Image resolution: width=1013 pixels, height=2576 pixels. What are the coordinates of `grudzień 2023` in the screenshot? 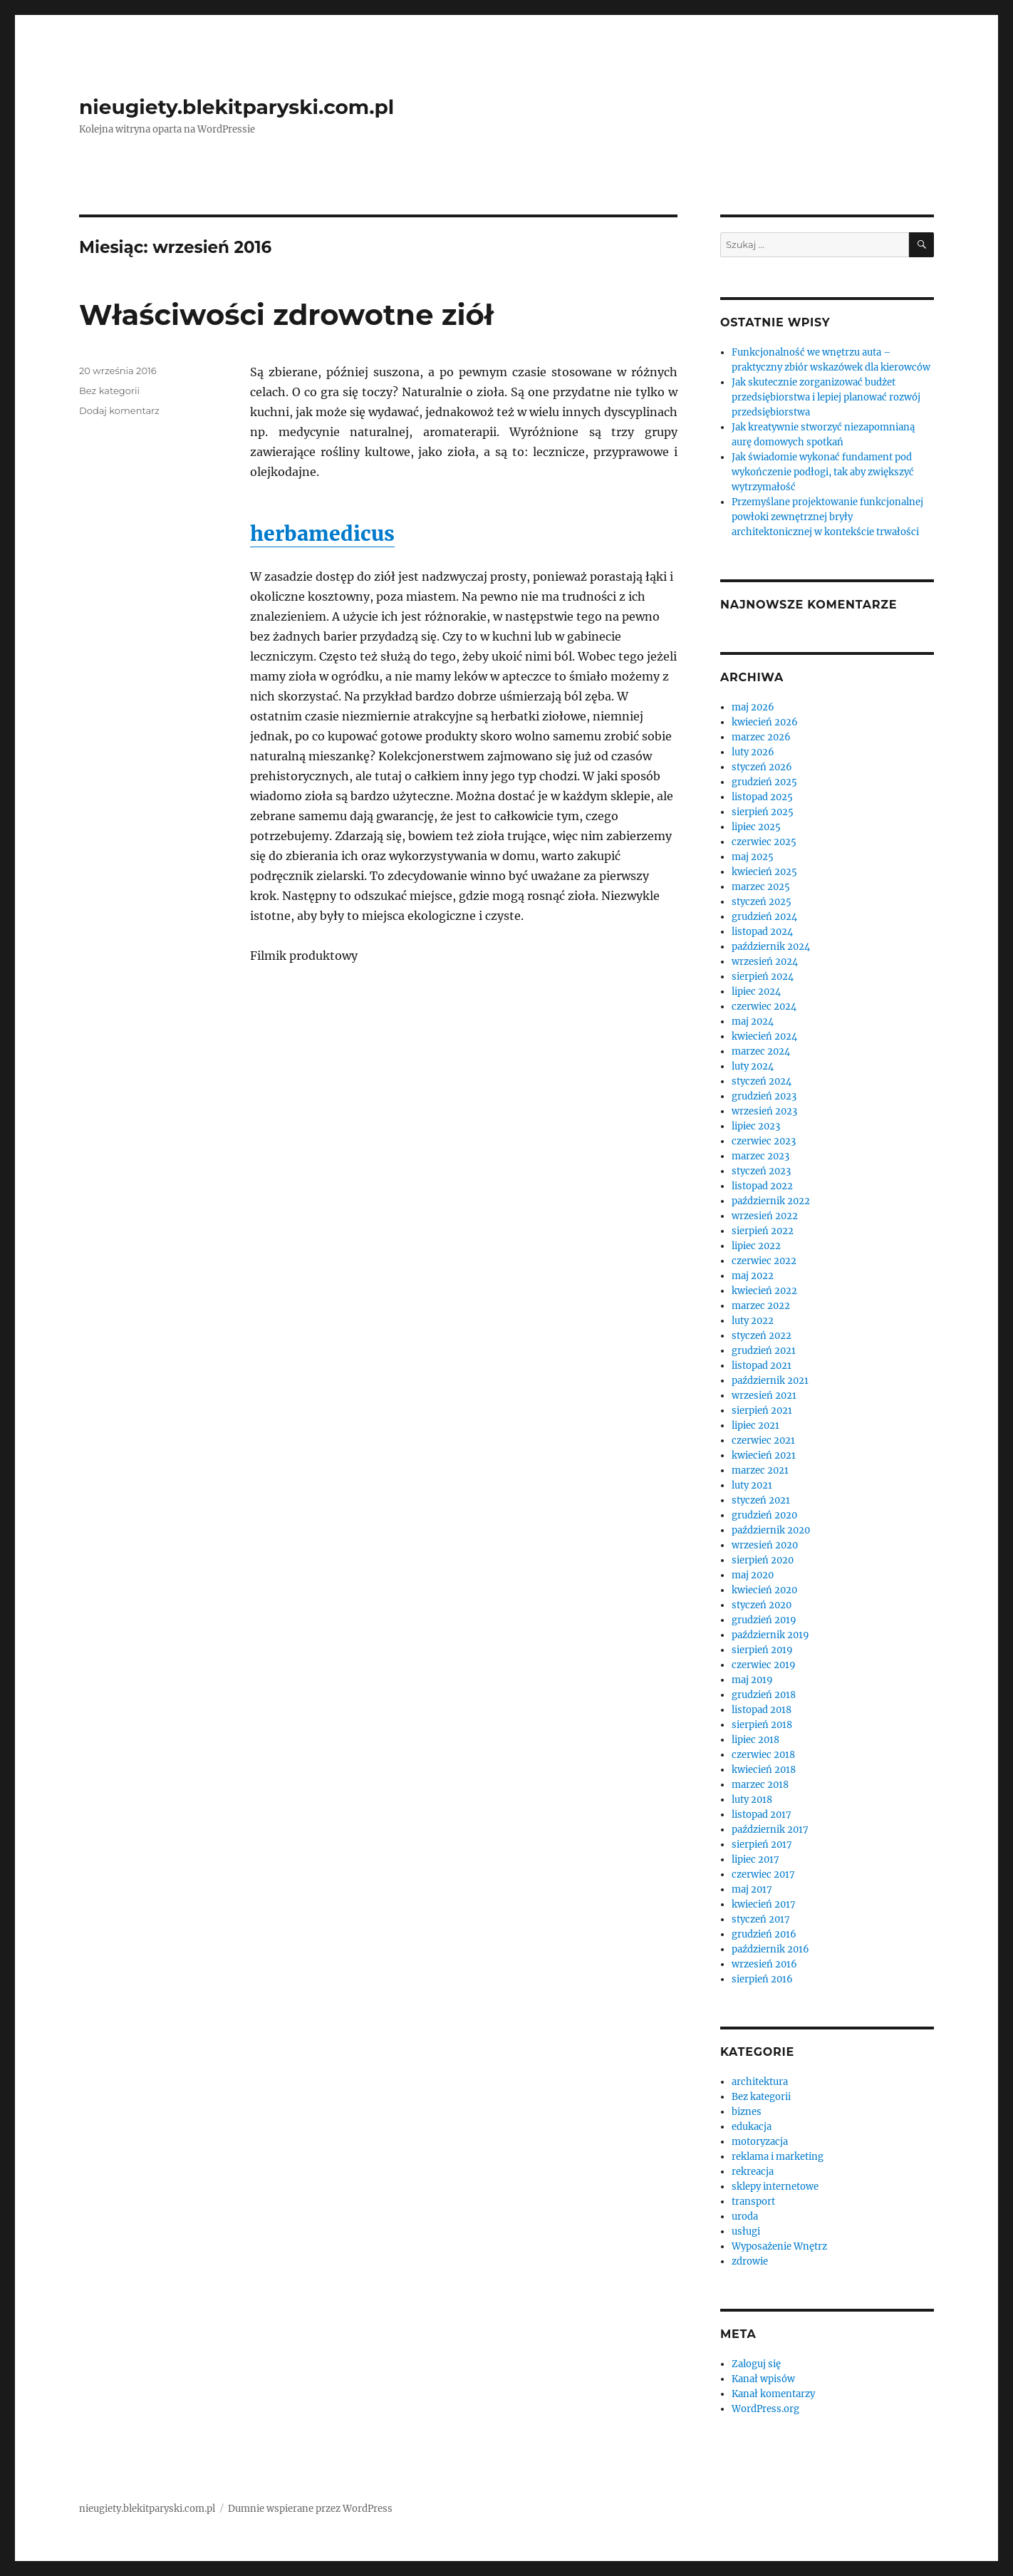 It's located at (764, 1096).